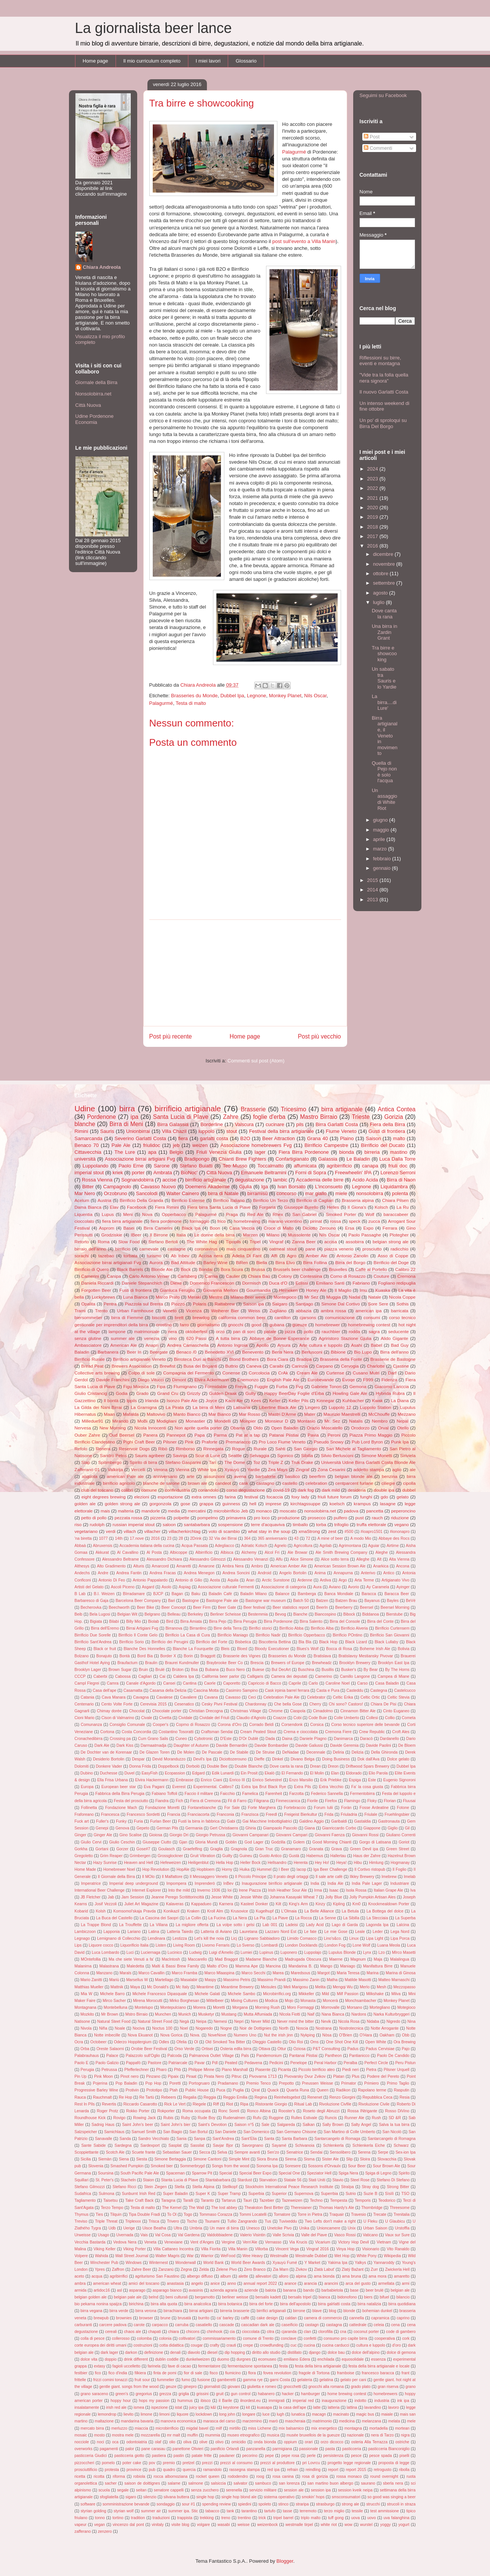 The width and height of the screenshot is (490, 2576). I want to click on Elav, so click(114, 1207).